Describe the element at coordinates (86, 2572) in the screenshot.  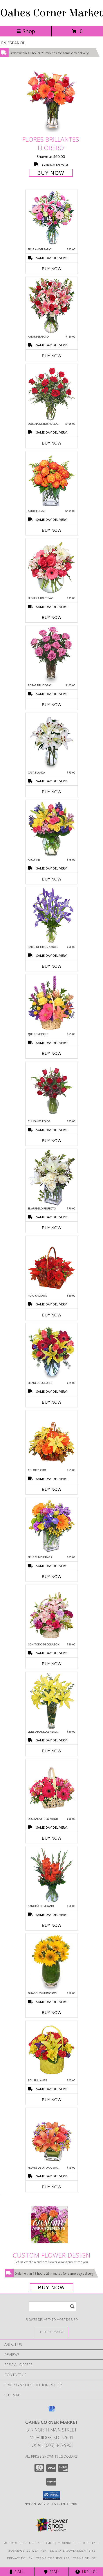
I see `Hours [See Hours]` at that location.